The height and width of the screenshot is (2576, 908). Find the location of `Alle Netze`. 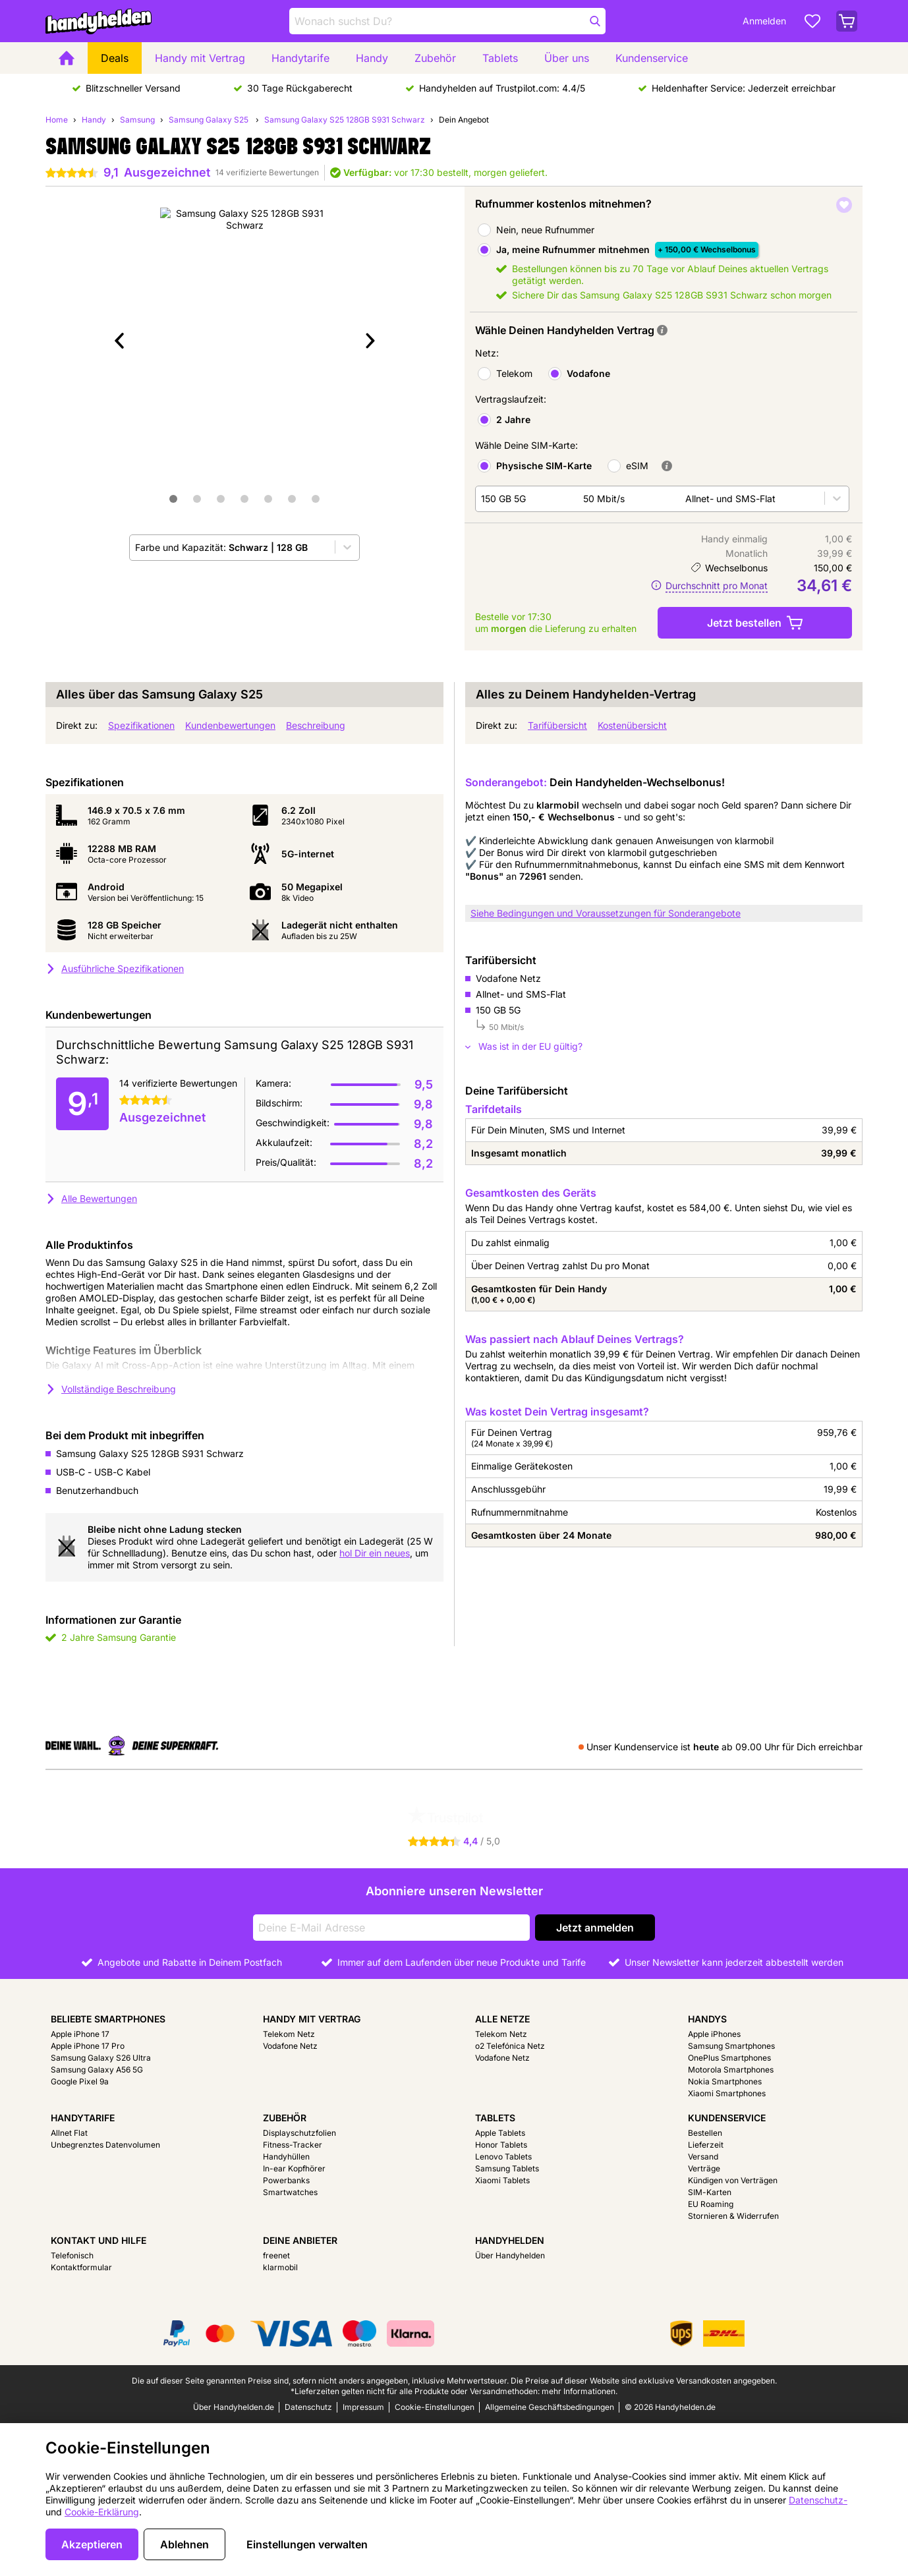

Alle Netze is located at coordinates (502, 2018).